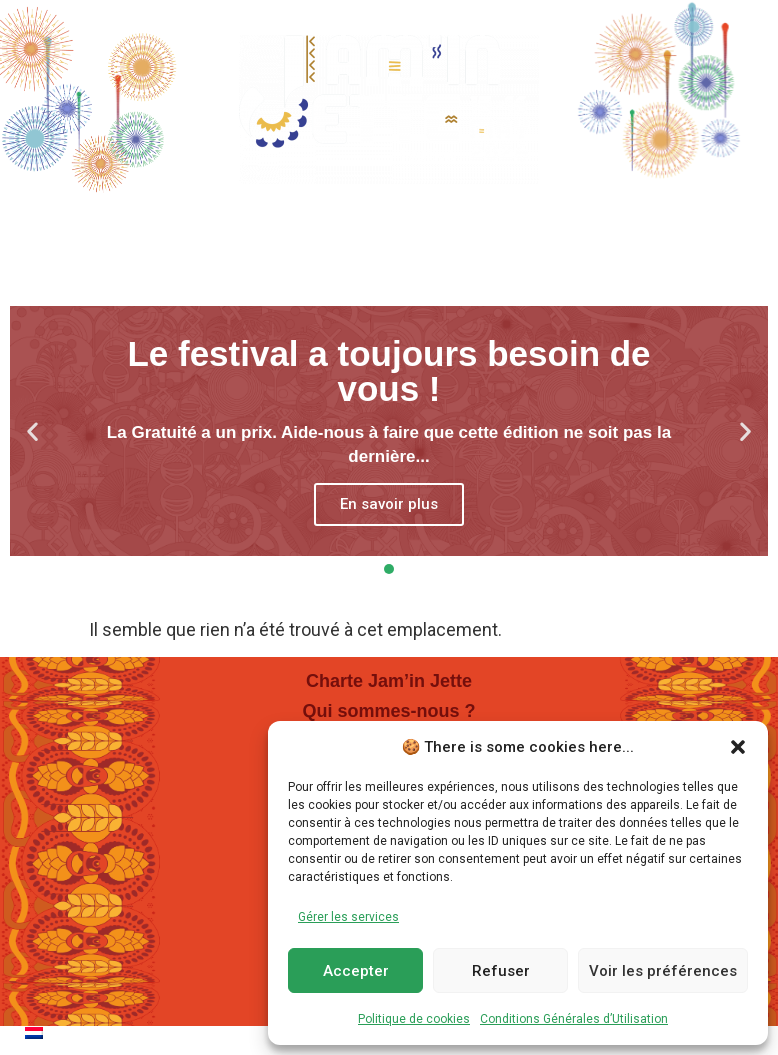 The image size is (778, 1055). Describe the element at coordinates (699, 224) in the screenshot. I see `Dons` at that location.